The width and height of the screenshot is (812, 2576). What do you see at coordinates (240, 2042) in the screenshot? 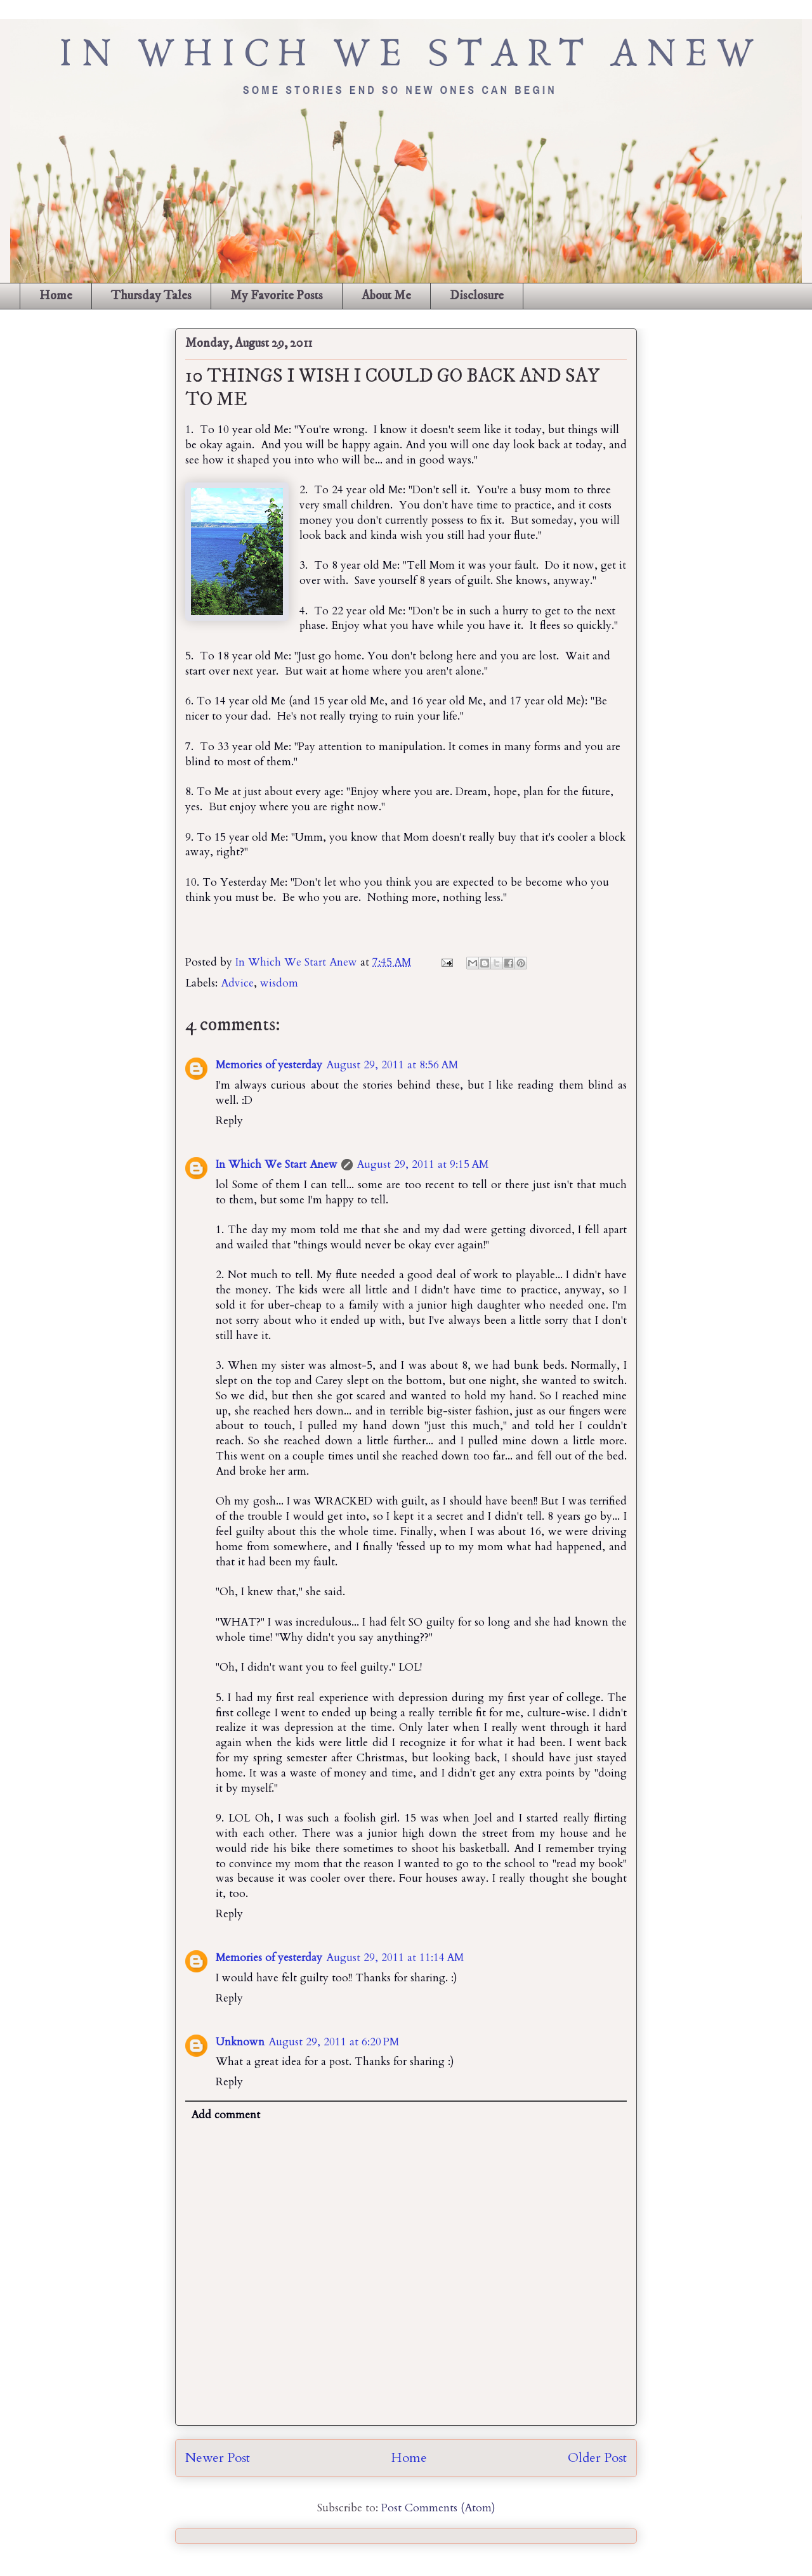
I see `Unknown` at bounding box center [240, 2042].